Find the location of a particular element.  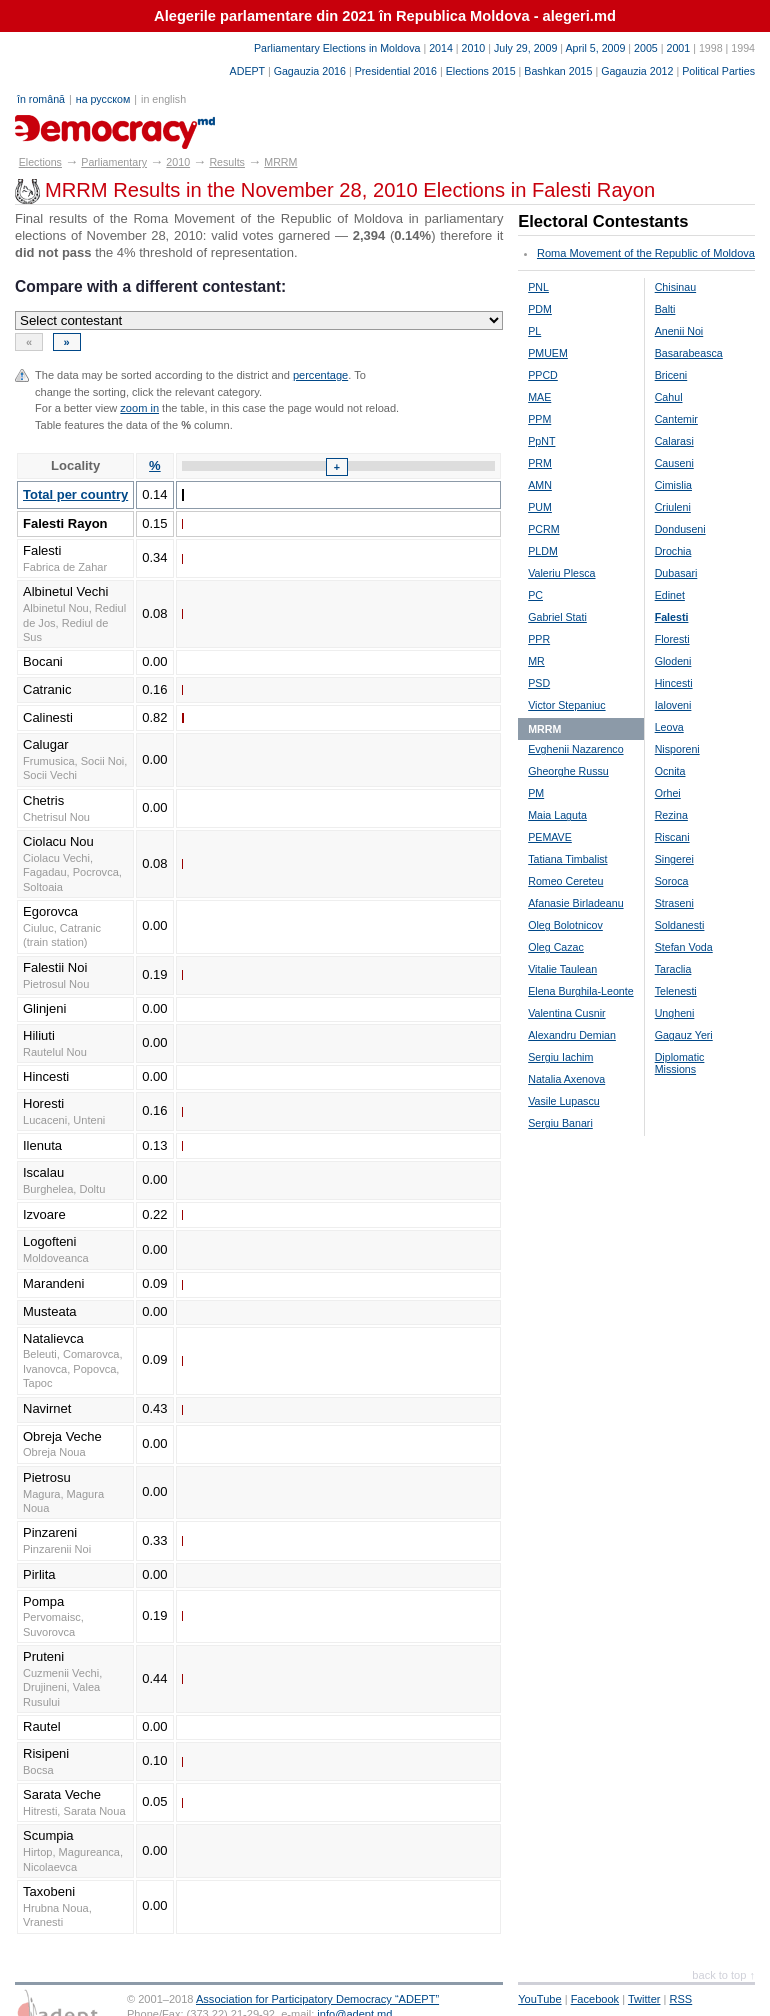

Oleg Bolotnicov is located at coordinates (565, 925).